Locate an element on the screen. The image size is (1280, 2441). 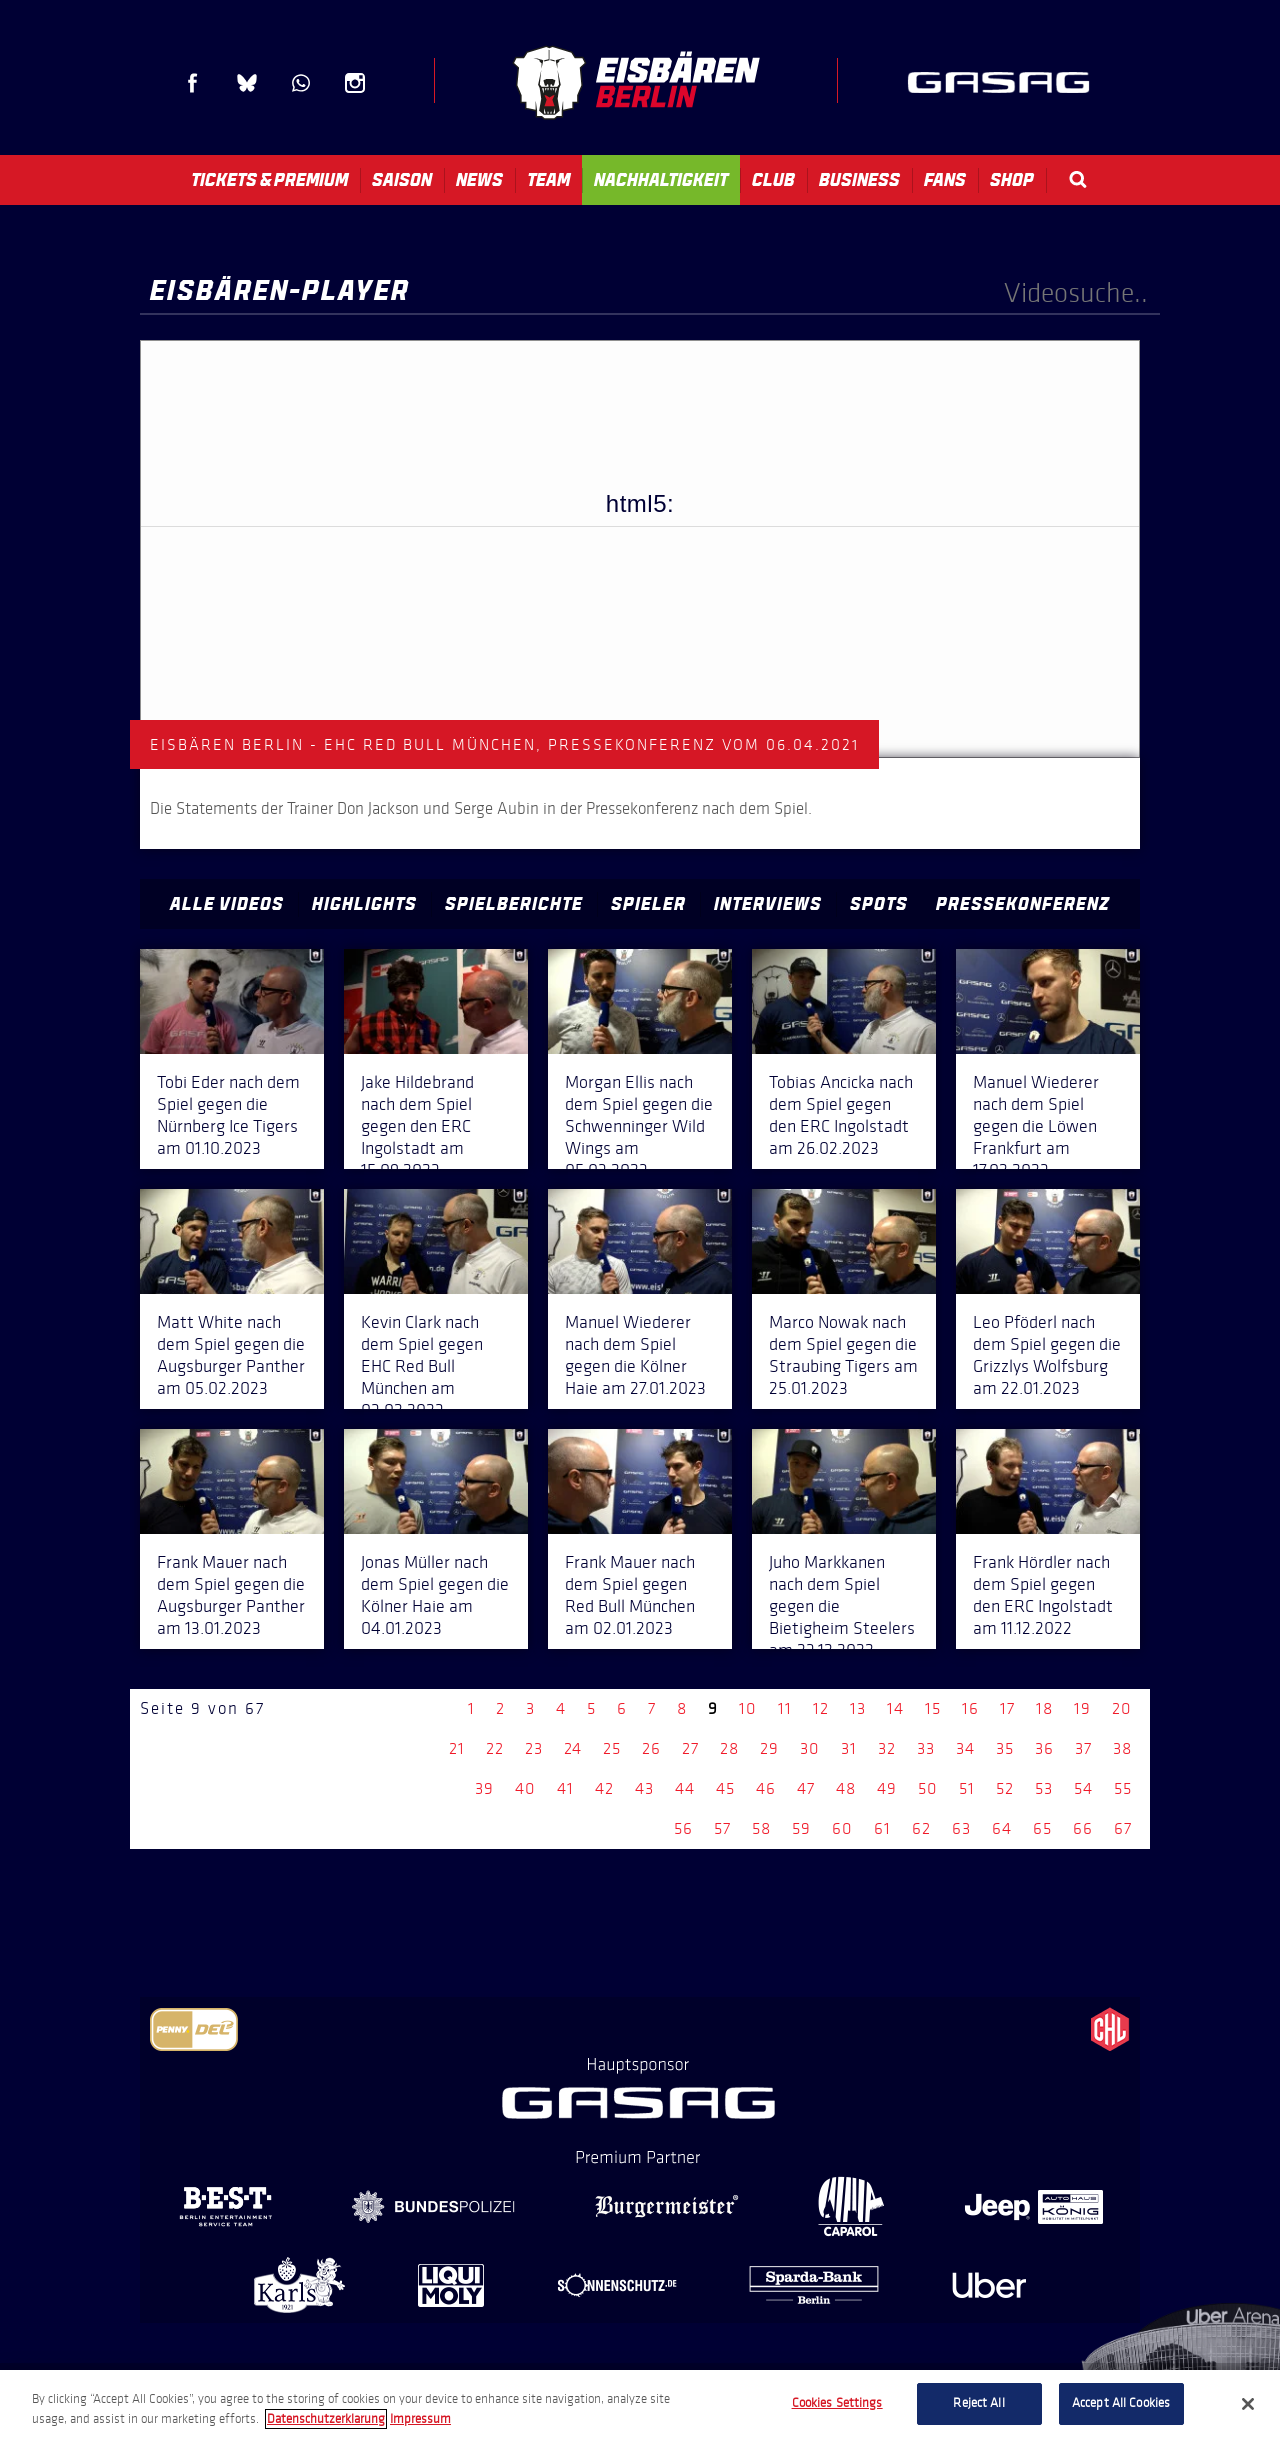
12 is located at coordinates (821, 1708).